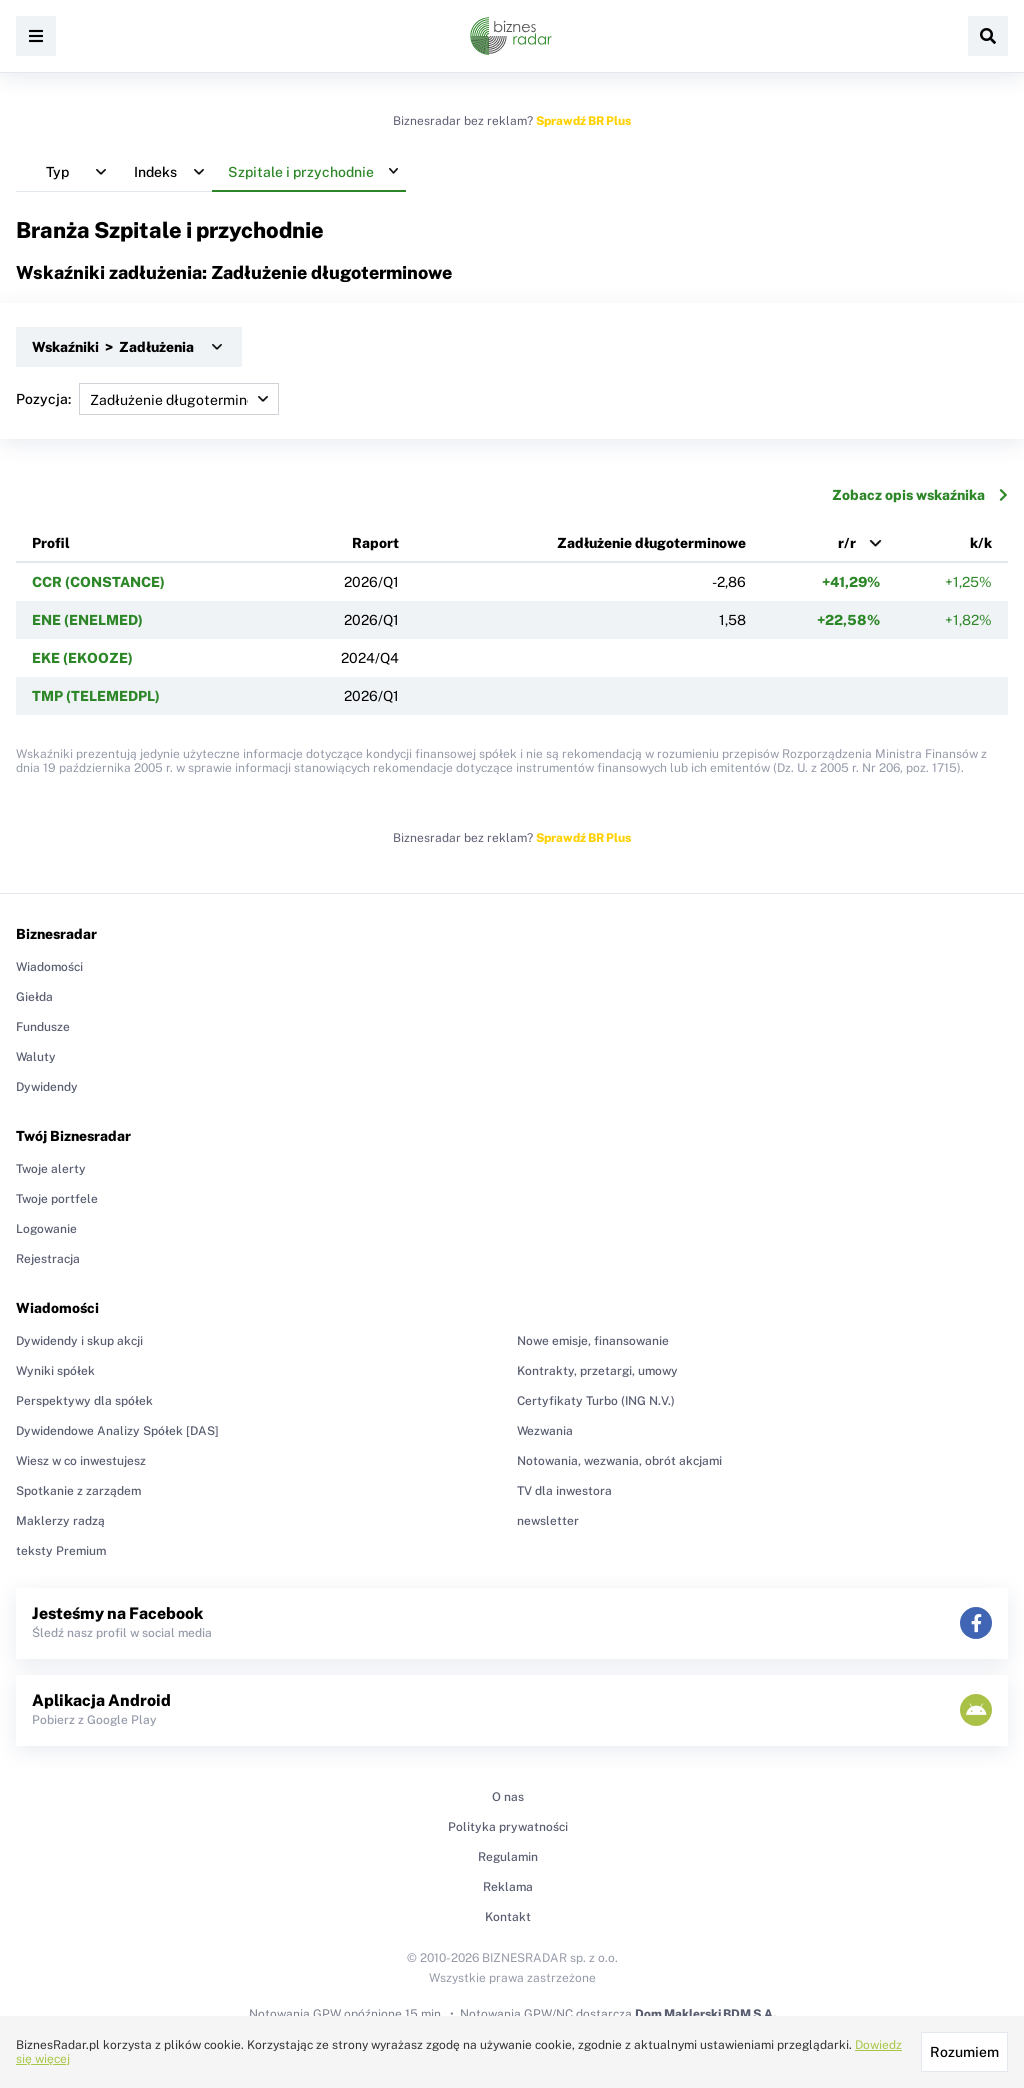 The image size is (1024, 2088). Describe the element at coordinates (508, 1917) in the screenshot. I see `Kontakt` at that location.